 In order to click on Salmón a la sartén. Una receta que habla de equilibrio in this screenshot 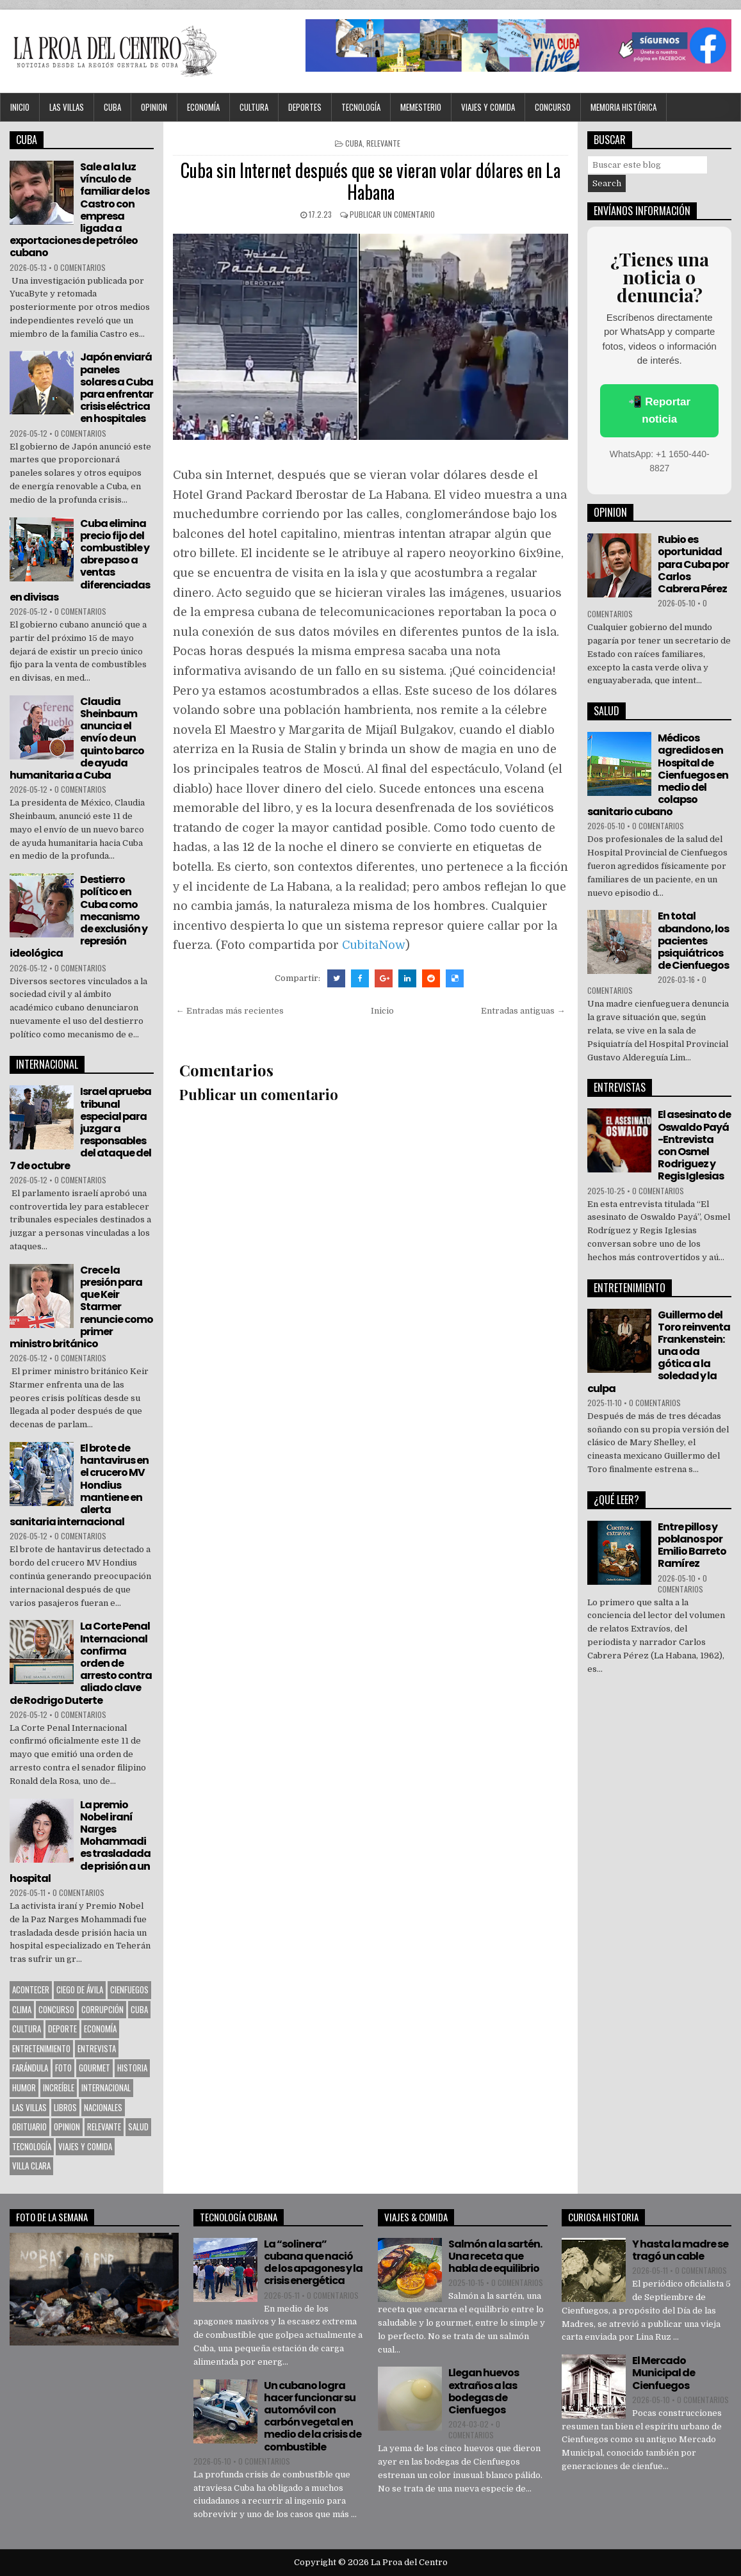, I will do `click(495, 2256)`.